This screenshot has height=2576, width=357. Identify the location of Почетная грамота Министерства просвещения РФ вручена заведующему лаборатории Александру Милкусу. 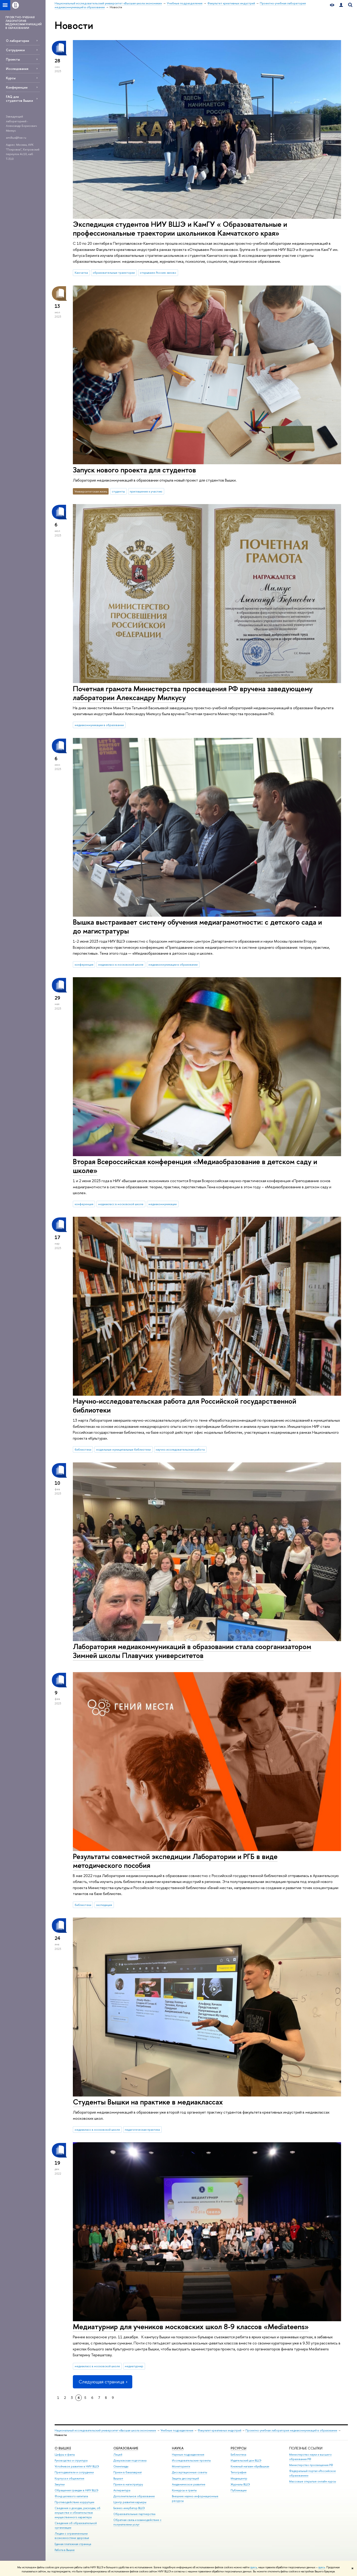
(193, 693).